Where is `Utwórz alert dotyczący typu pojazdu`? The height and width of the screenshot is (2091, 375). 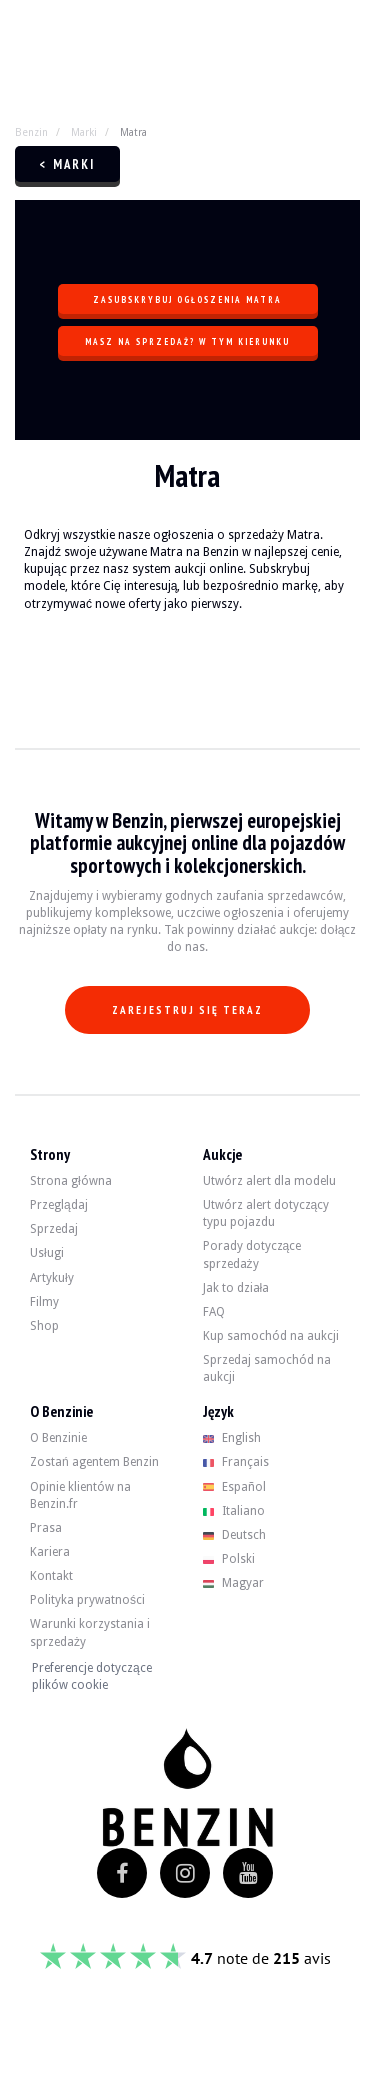 Utwórz alert dotyczący typu pojazdu is located at coordinates (266, 1213).